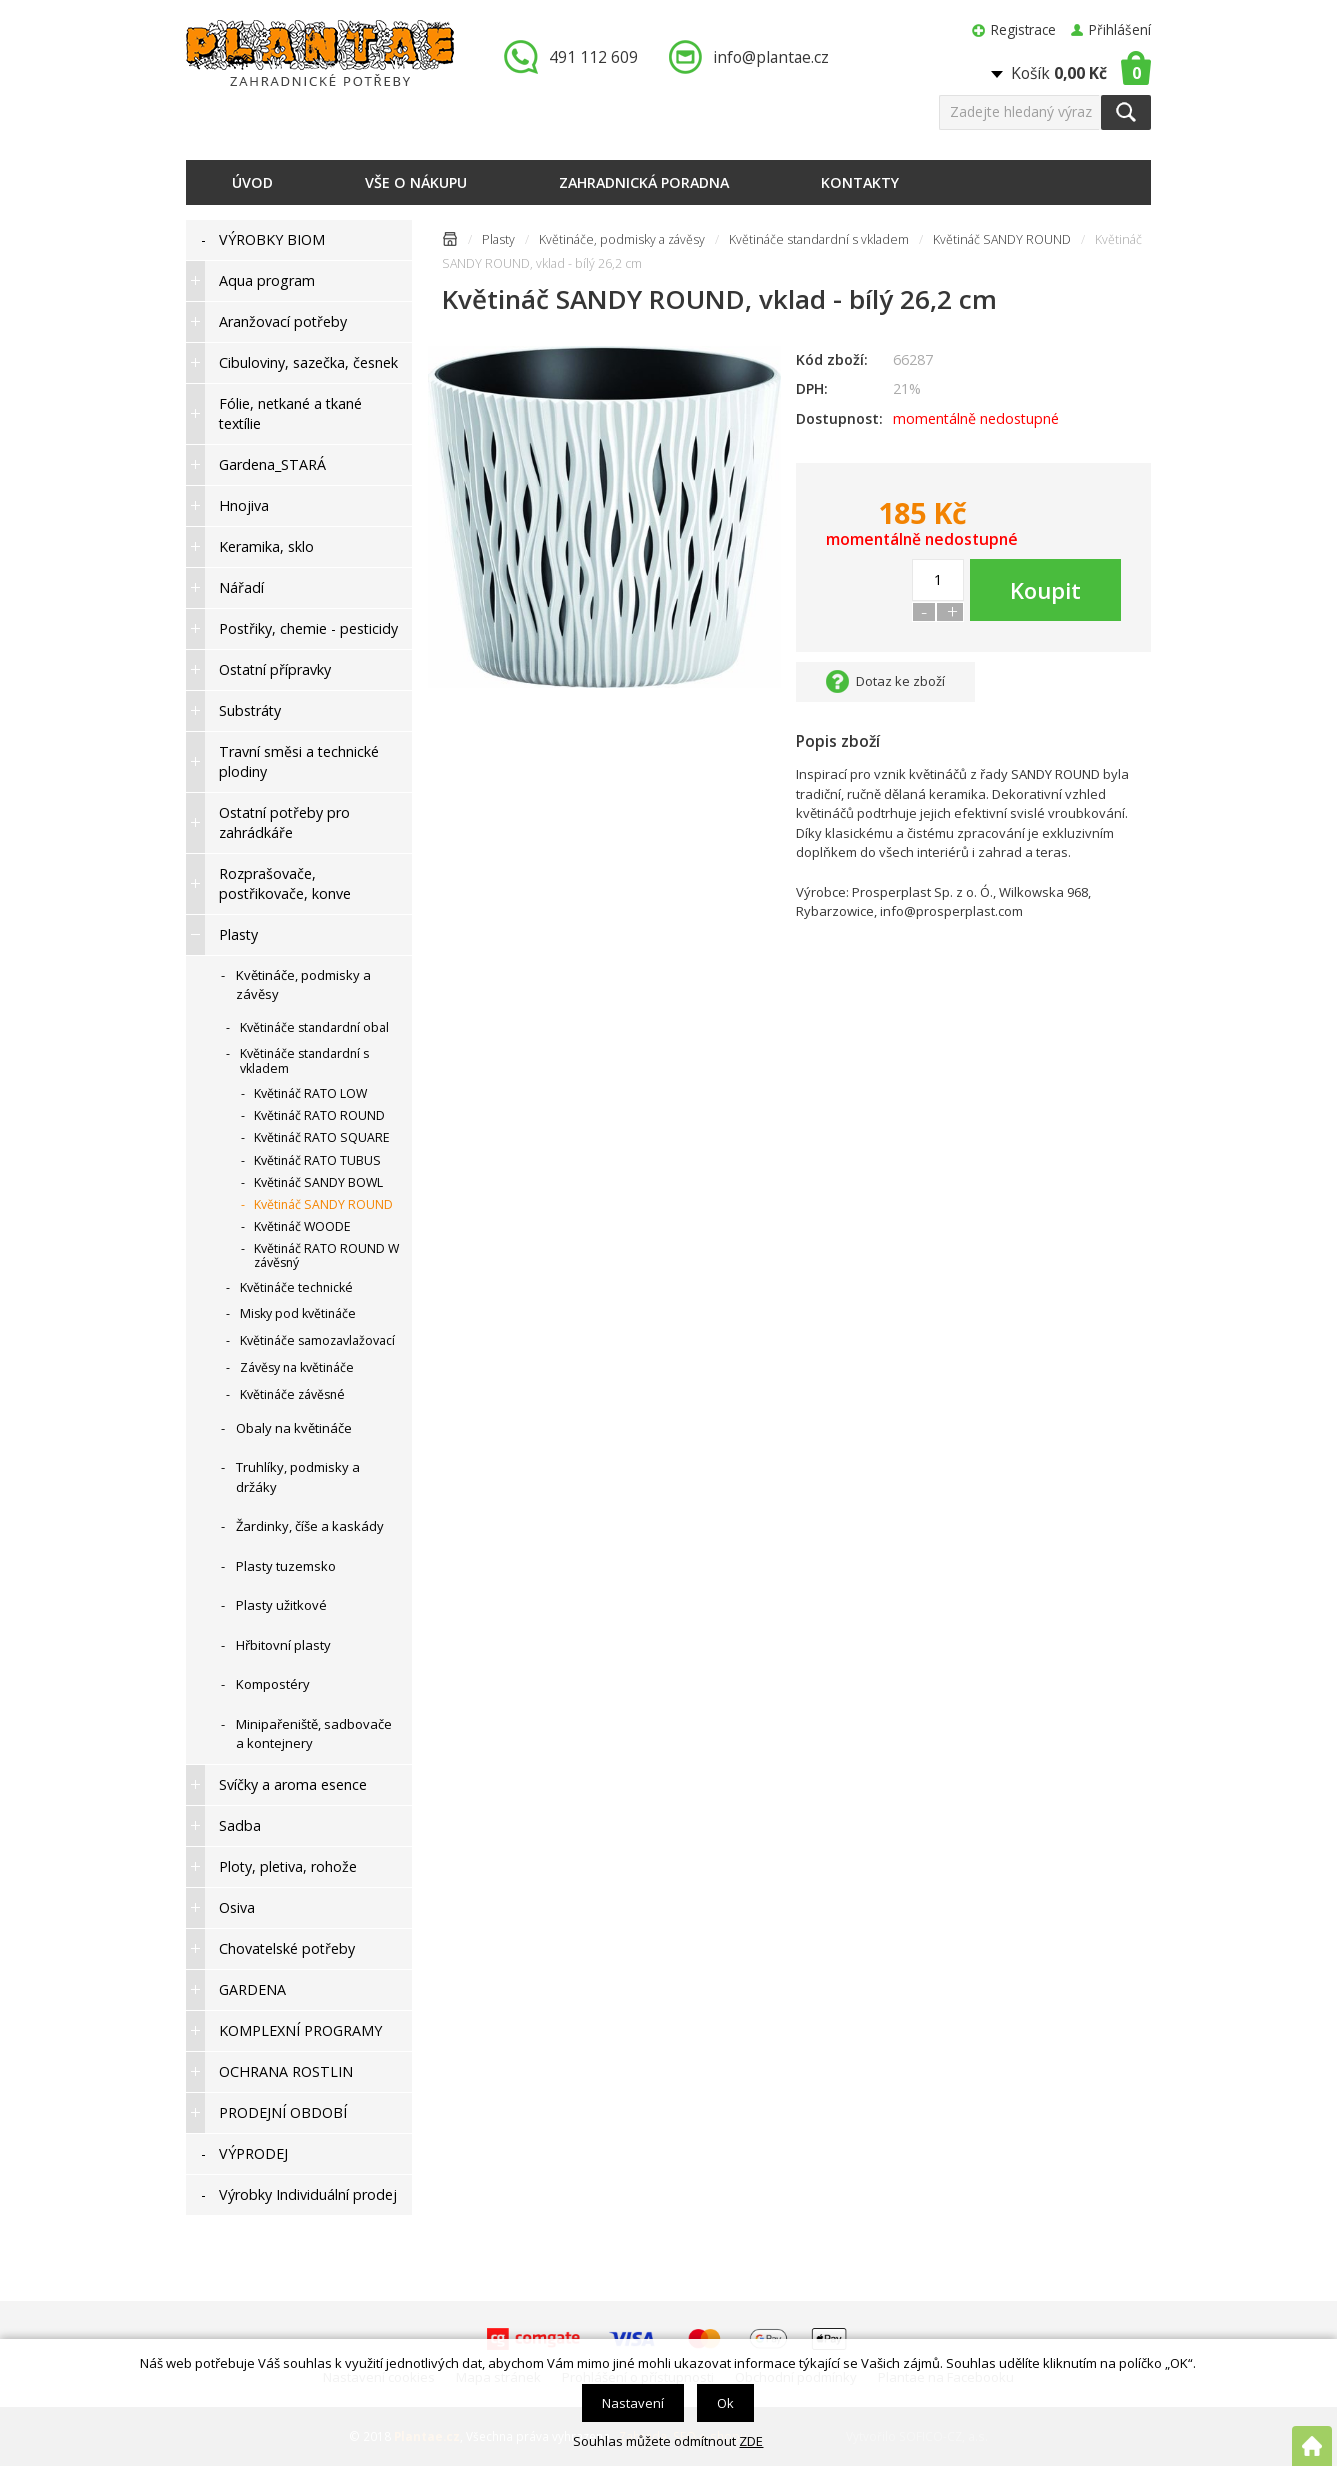 This screenshot has height=2466, width=1337. Describe the element at coordinates (622, 239) in the screenshot. I see `Květináče, podmisky a závěsy` at that location.